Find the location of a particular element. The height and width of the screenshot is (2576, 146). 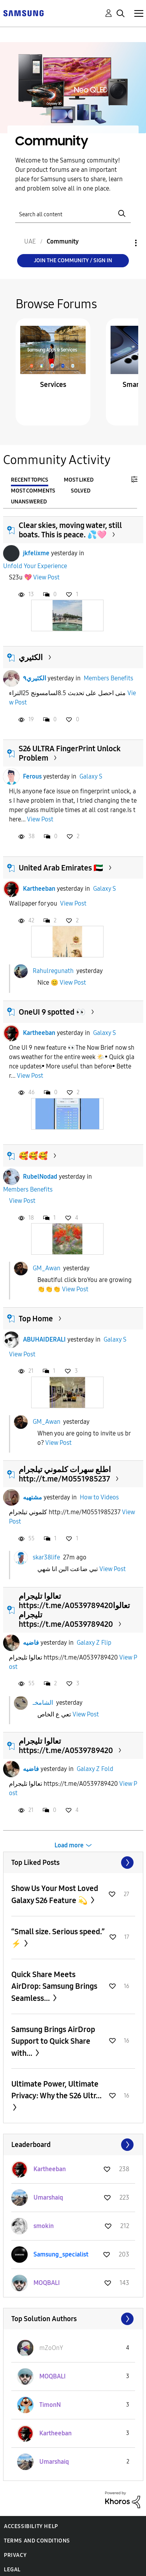

Terms and Conditions is located at coordinates (37, 2540).